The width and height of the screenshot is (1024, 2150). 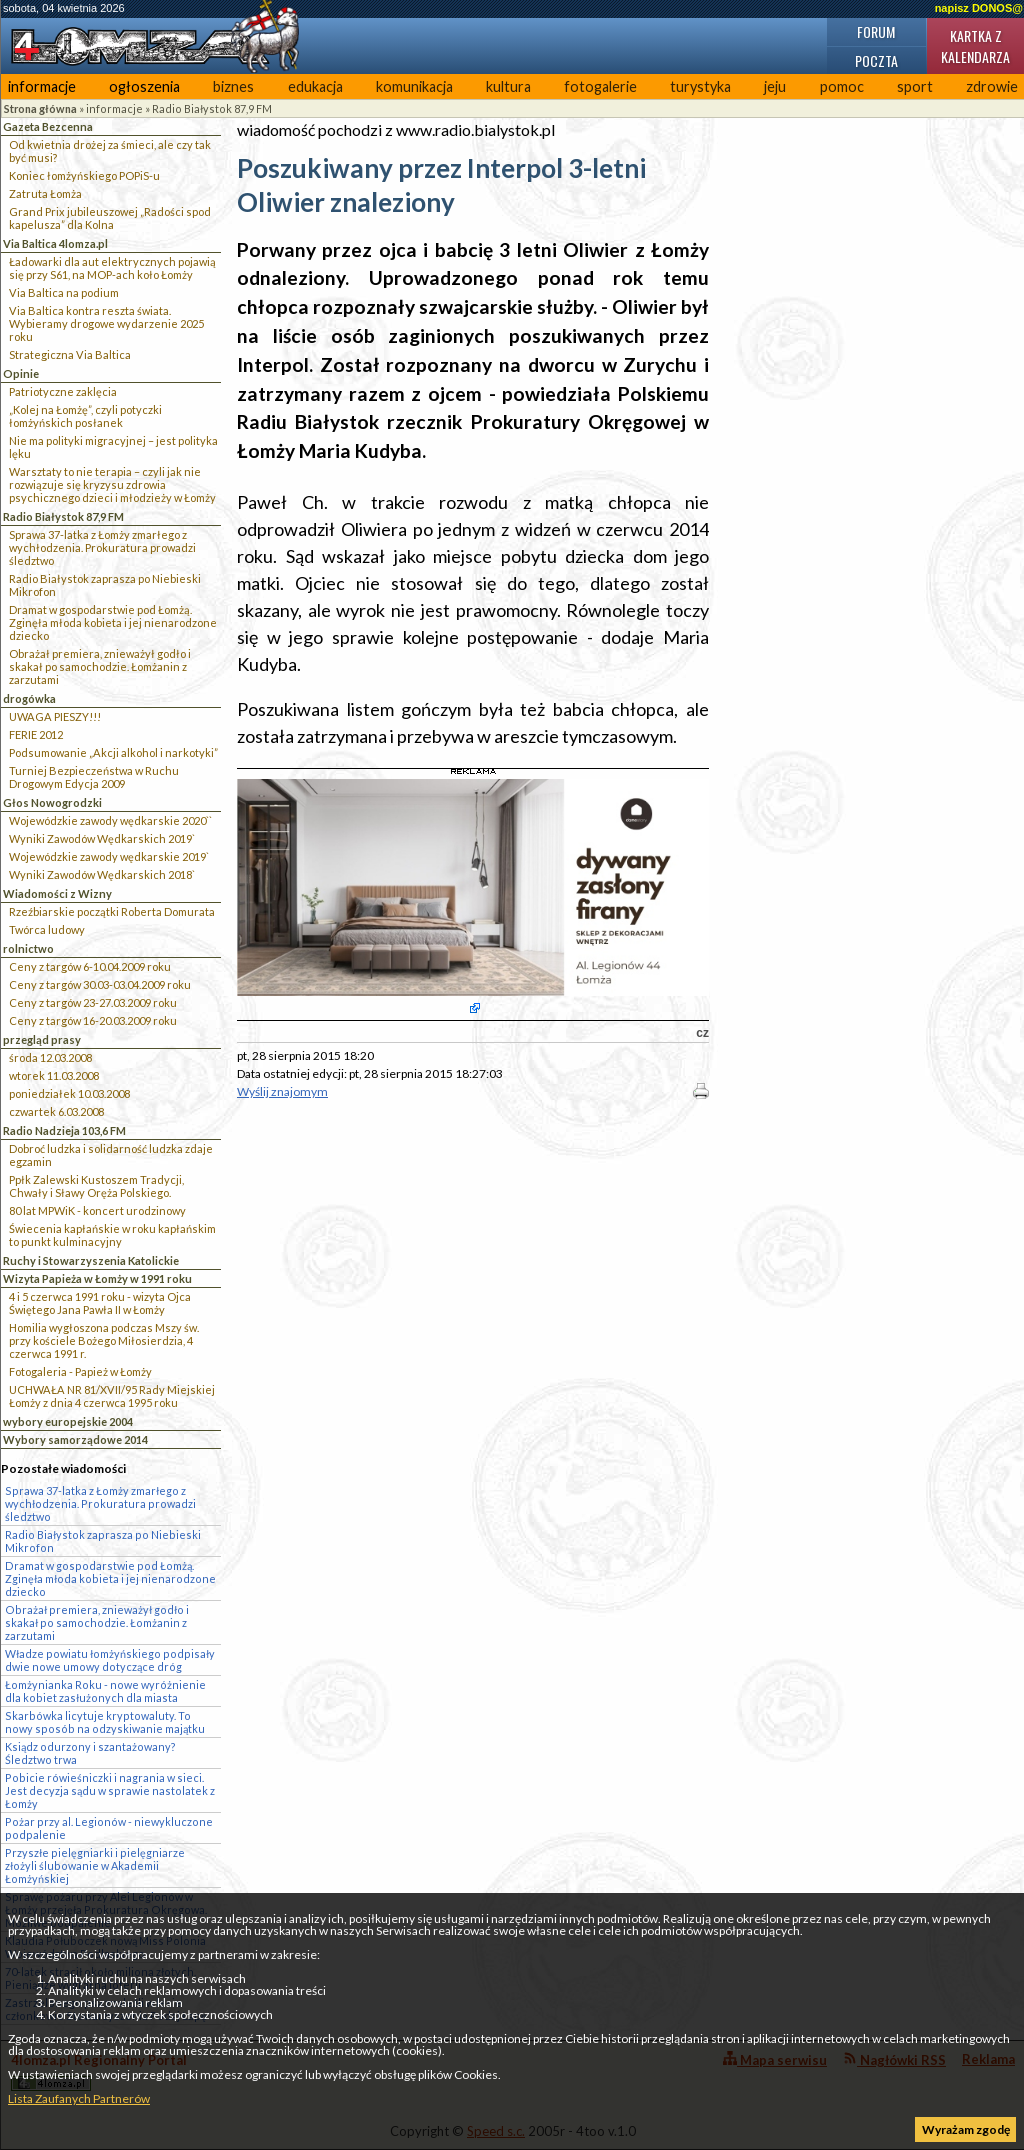 What do you see at coordinates (113, 622) in the screenshot?
I see `Dramat w gospodarstwie pod Łomżą. Zginęła młoda kobieta i jej nienarodzone dziecko` at bounding box center [113, 622].